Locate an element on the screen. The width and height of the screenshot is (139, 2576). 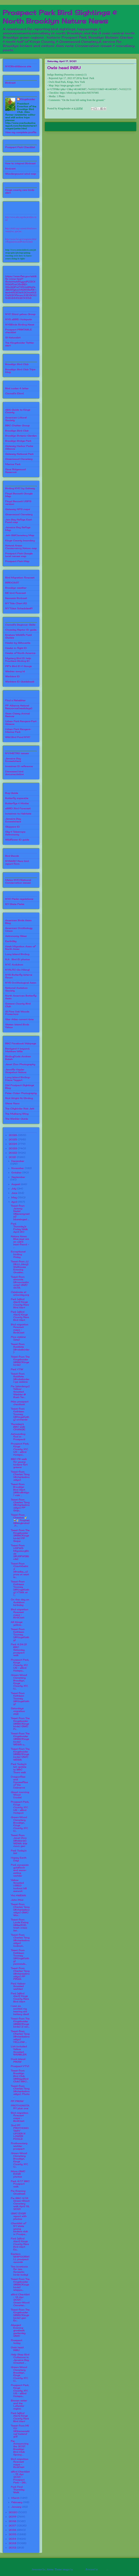
2025 is located at coordinates (13, 1139).